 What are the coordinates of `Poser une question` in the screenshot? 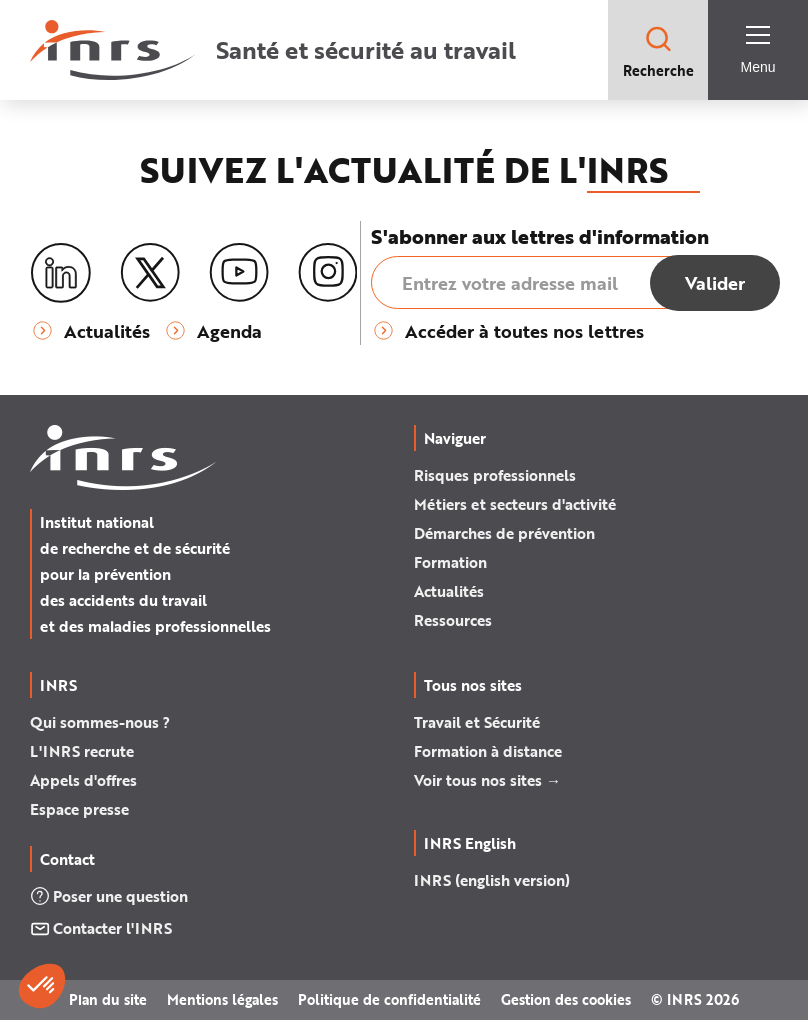 It's located at (109, 896).